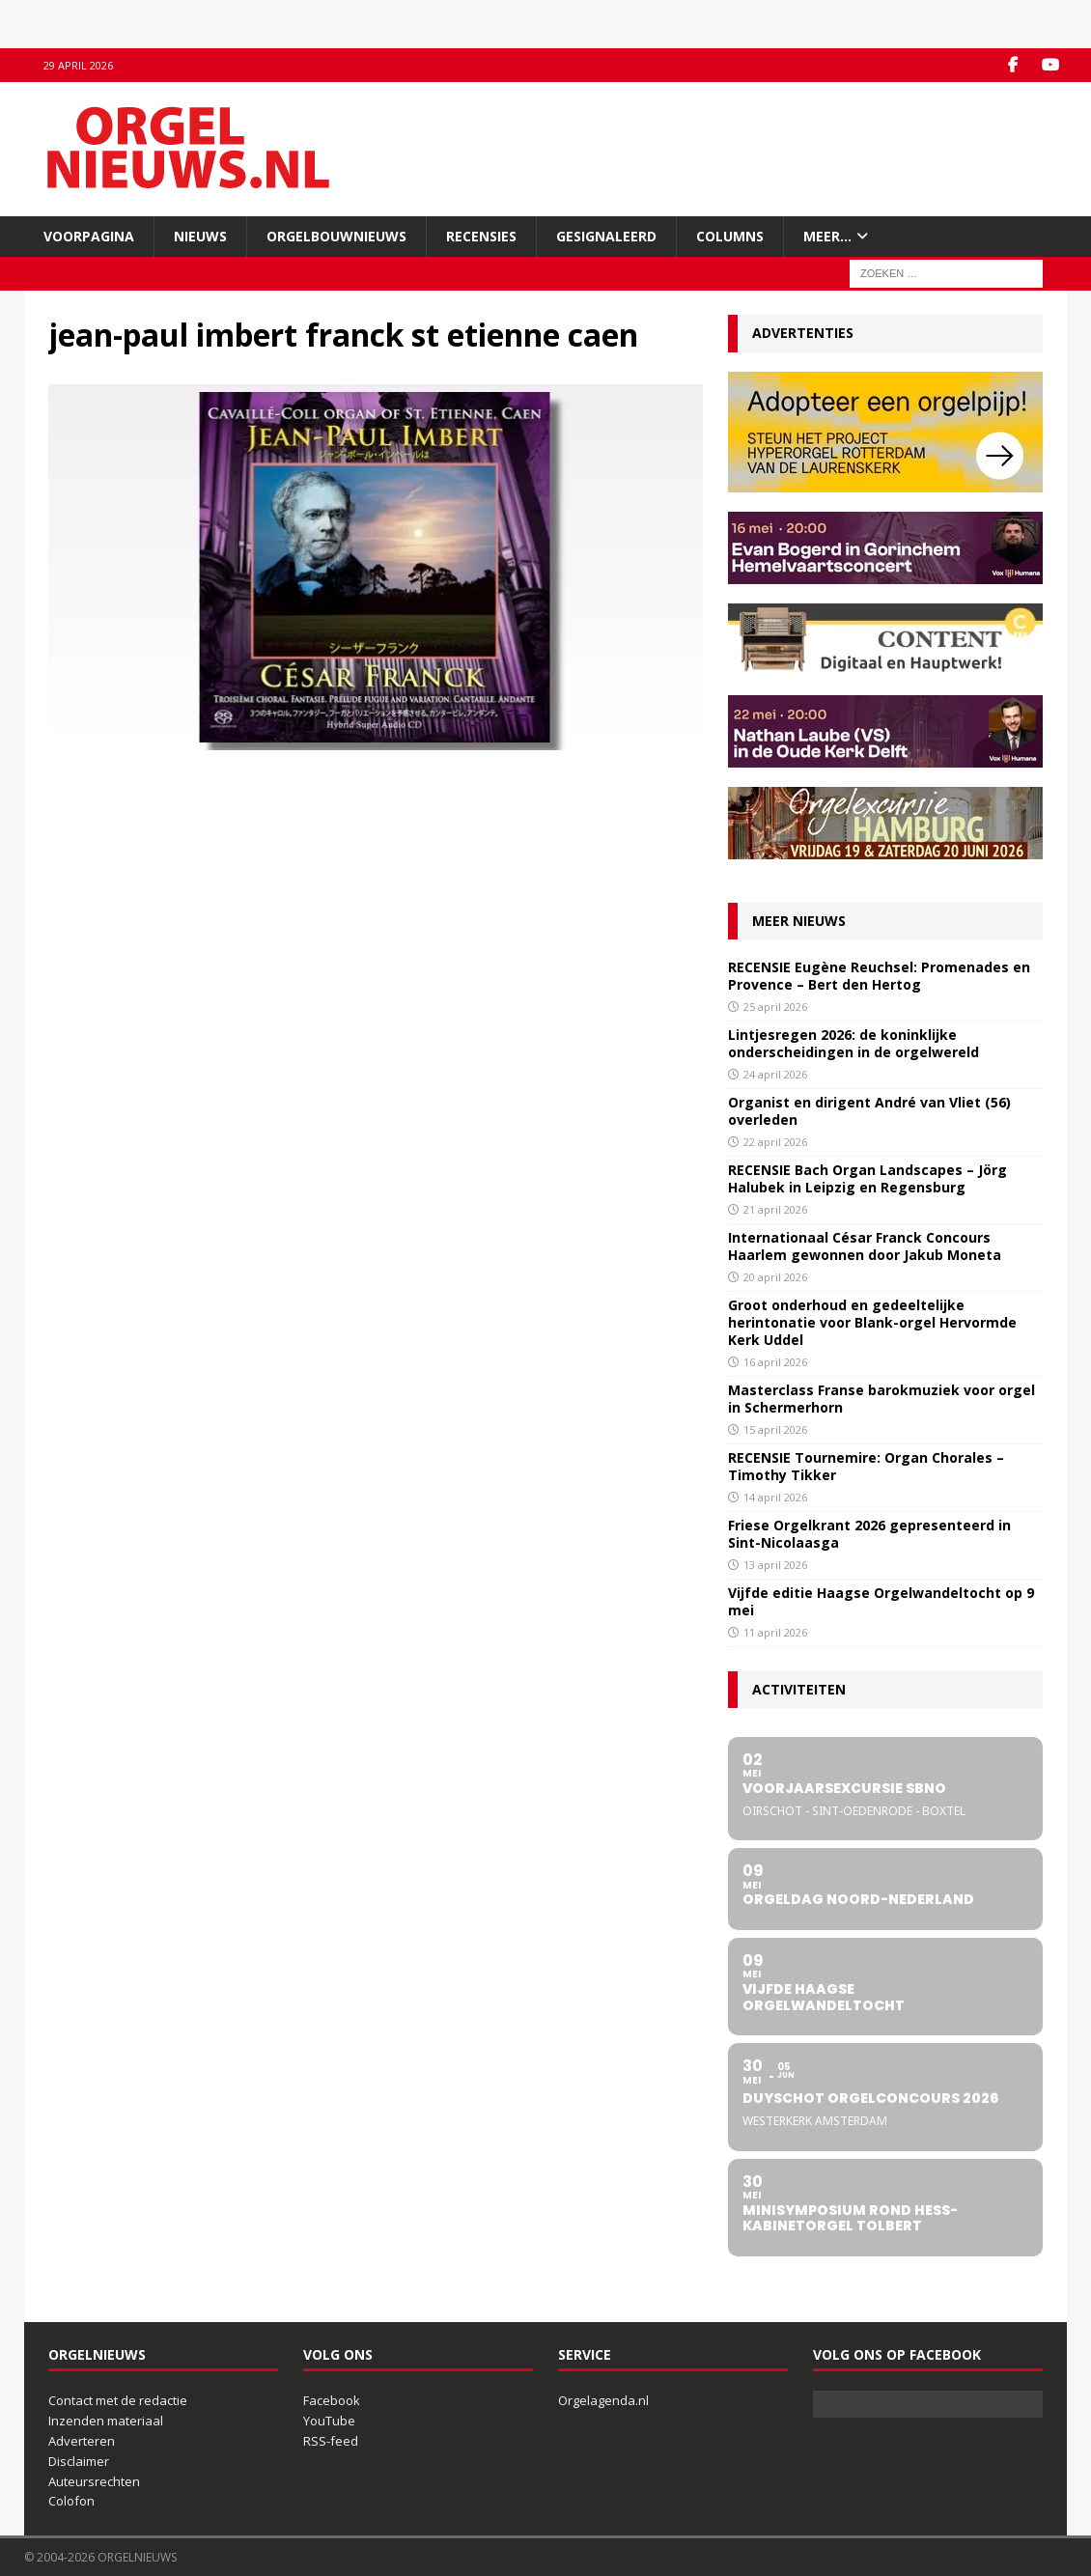  Describe the element at coordinates (481, 236) in the screenshot. I see `Recensies` at that location.